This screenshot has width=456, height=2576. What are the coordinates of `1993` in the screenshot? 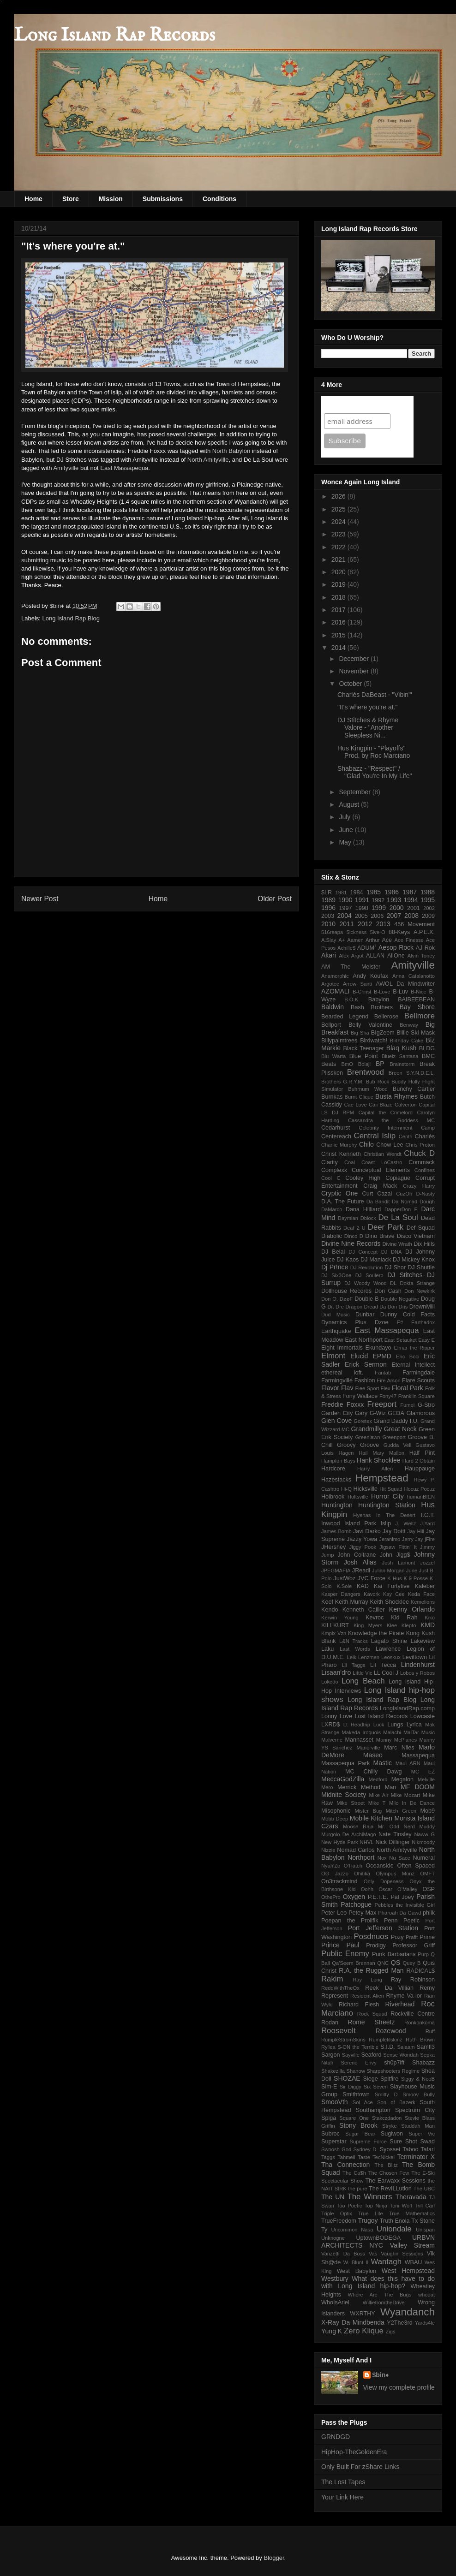 It's located at (394, 900).